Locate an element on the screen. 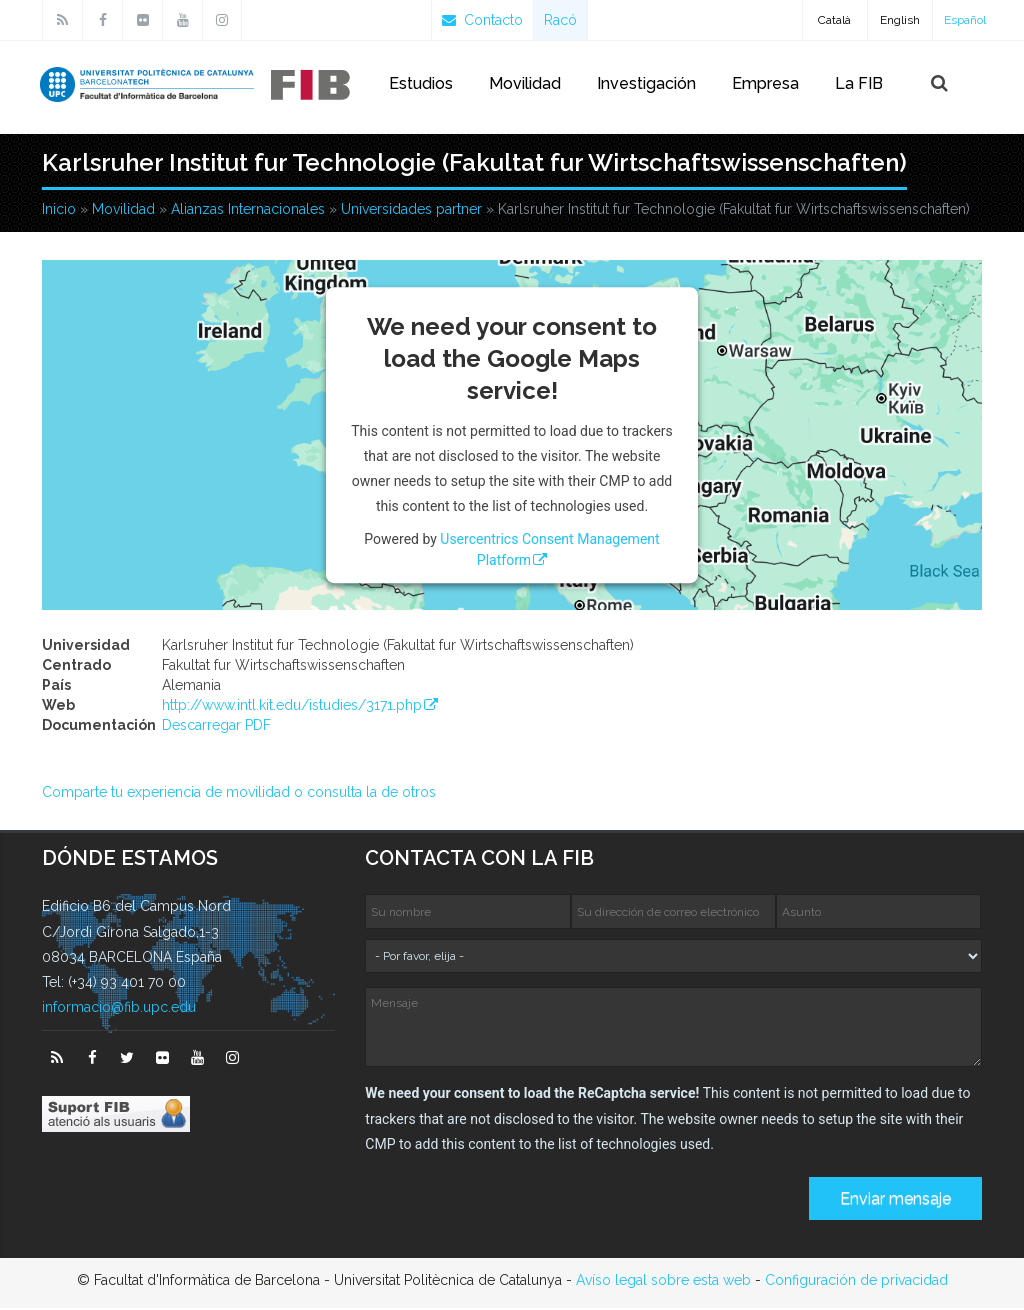  Comparte tu experiencia de movilidad o consulta la de otros is located at coordinates (239, 794).